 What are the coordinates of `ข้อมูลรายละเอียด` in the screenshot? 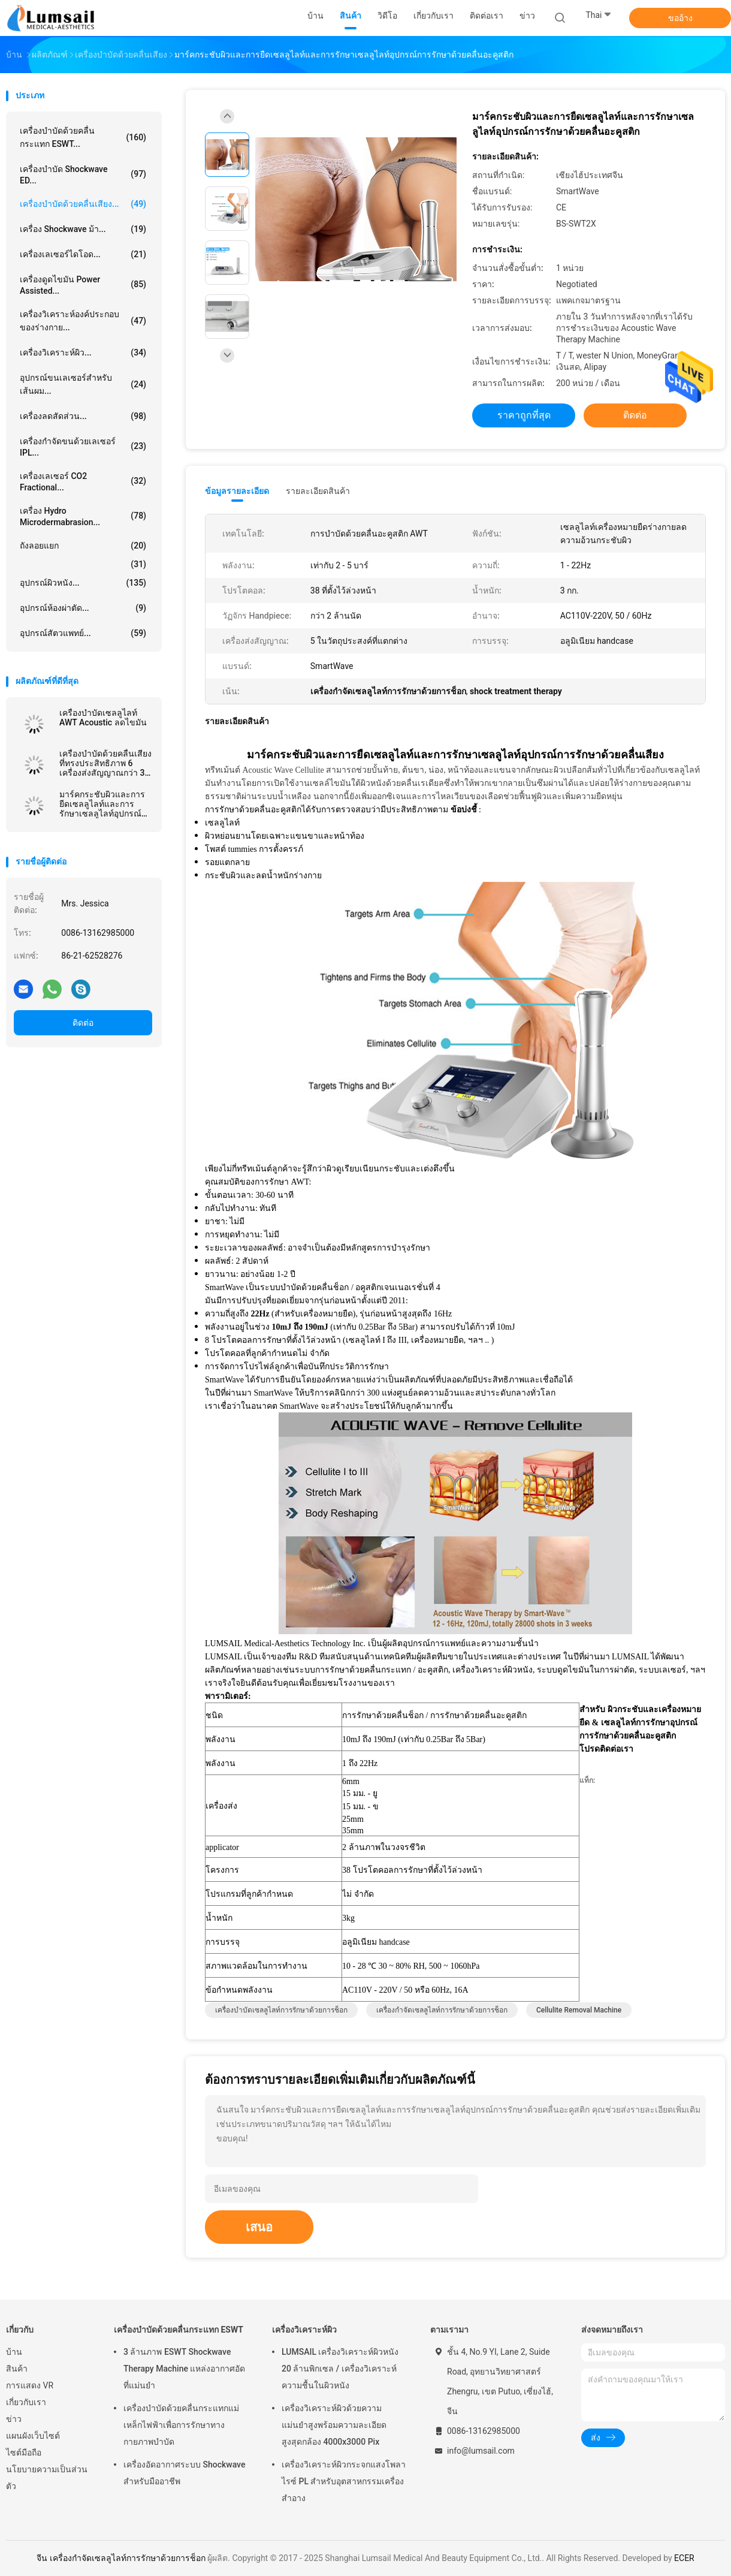 It's located at (237, 491).